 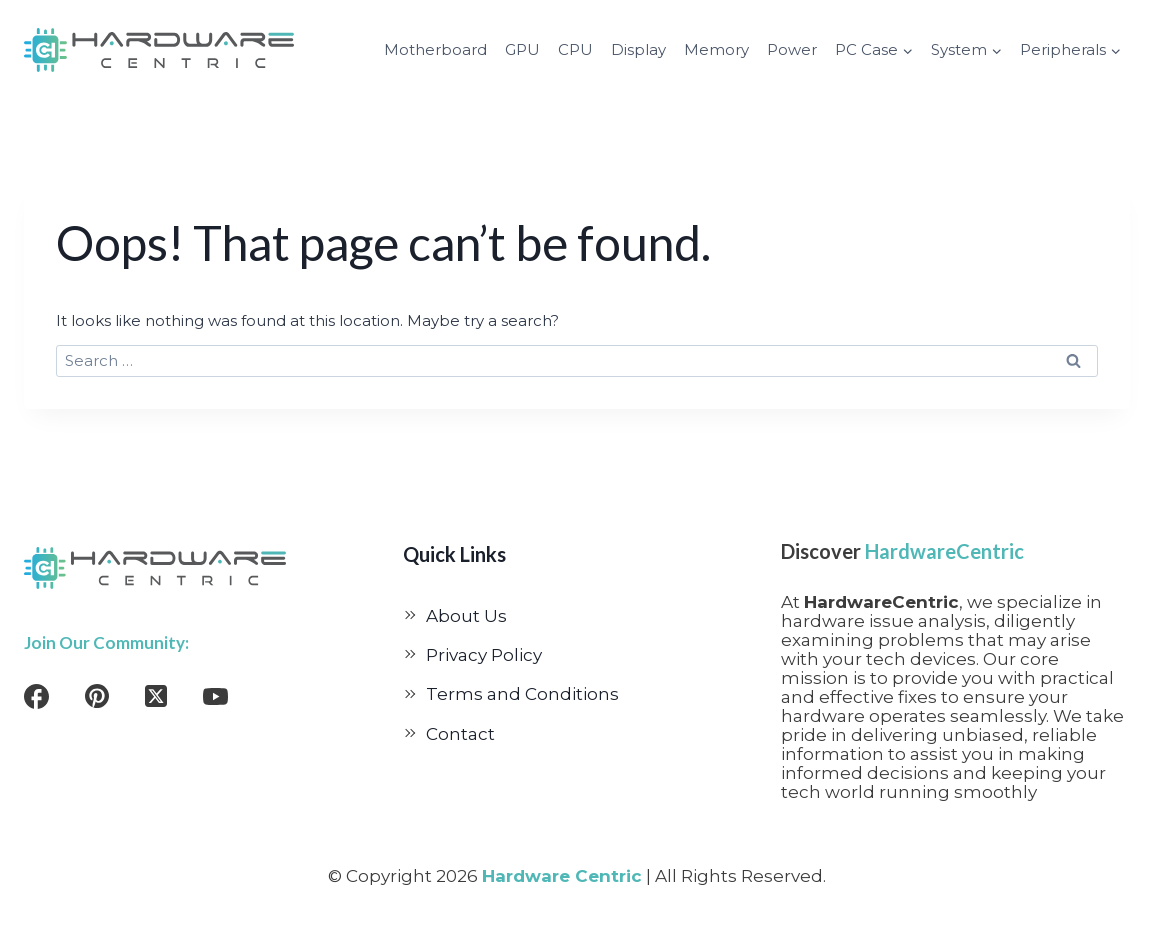 I want to click on Hardware Centric, so click(x=562, y=876).